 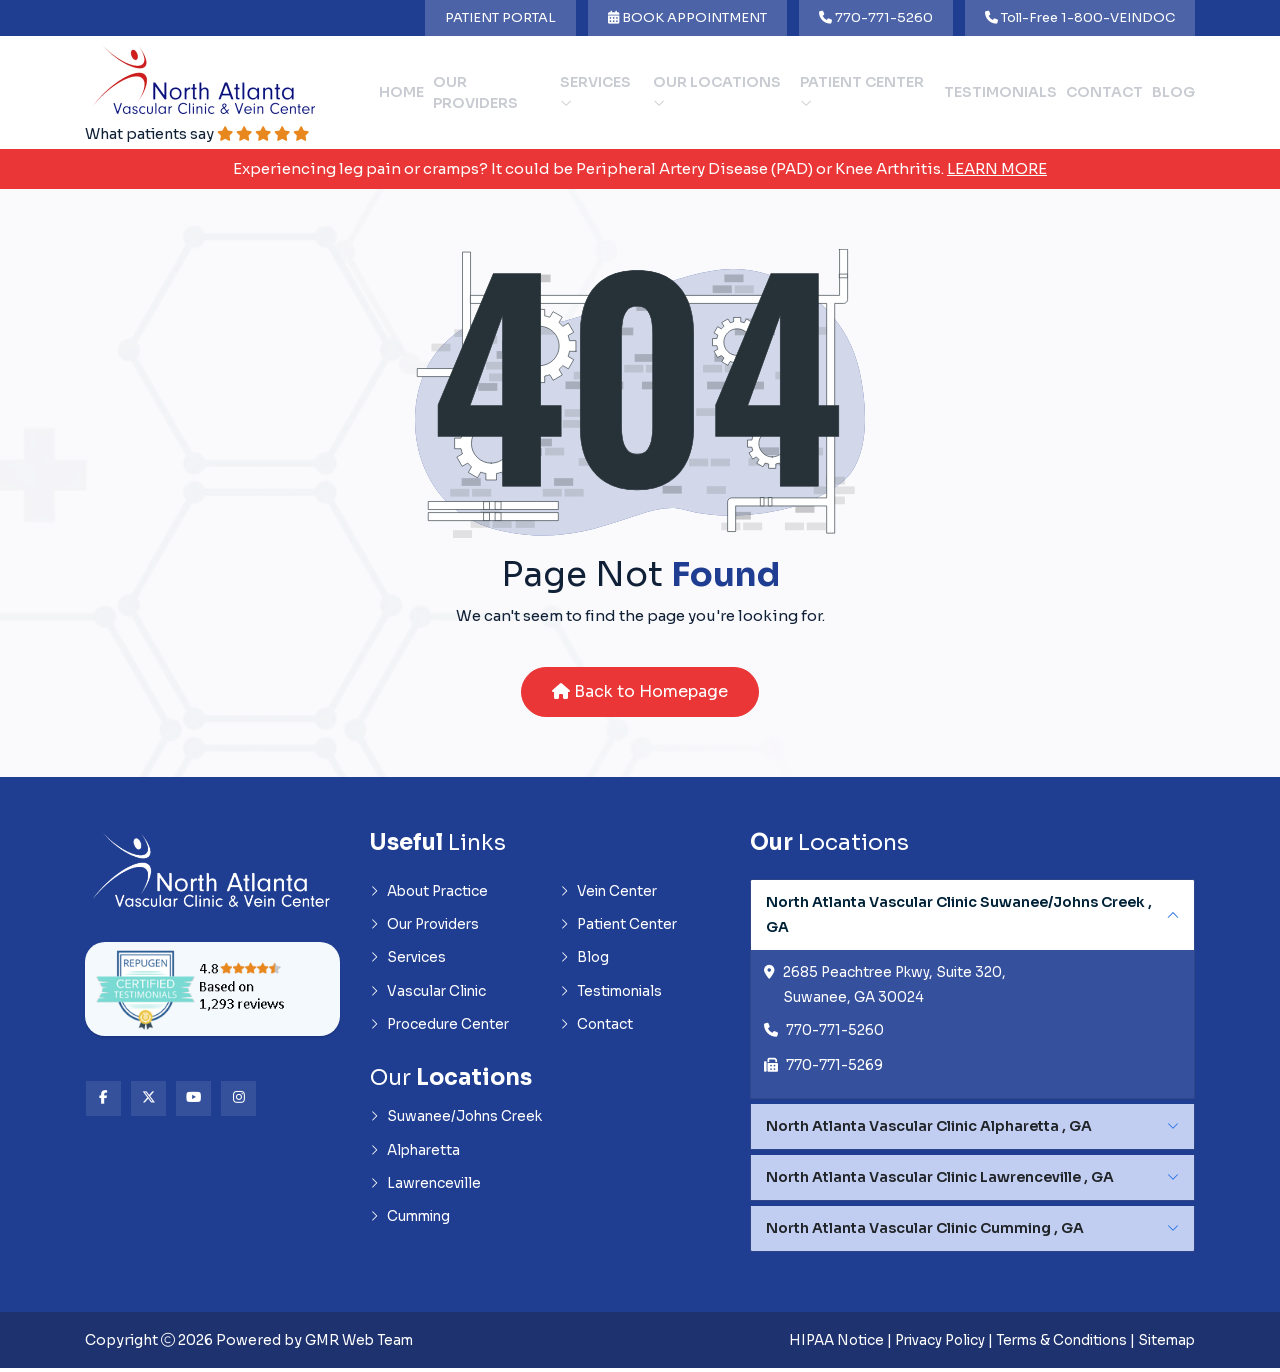 What do you see at coordinates (687, 17) in the screenshot?
I see `BOOK APPOINTMENT` at bounding box center [687, 17].